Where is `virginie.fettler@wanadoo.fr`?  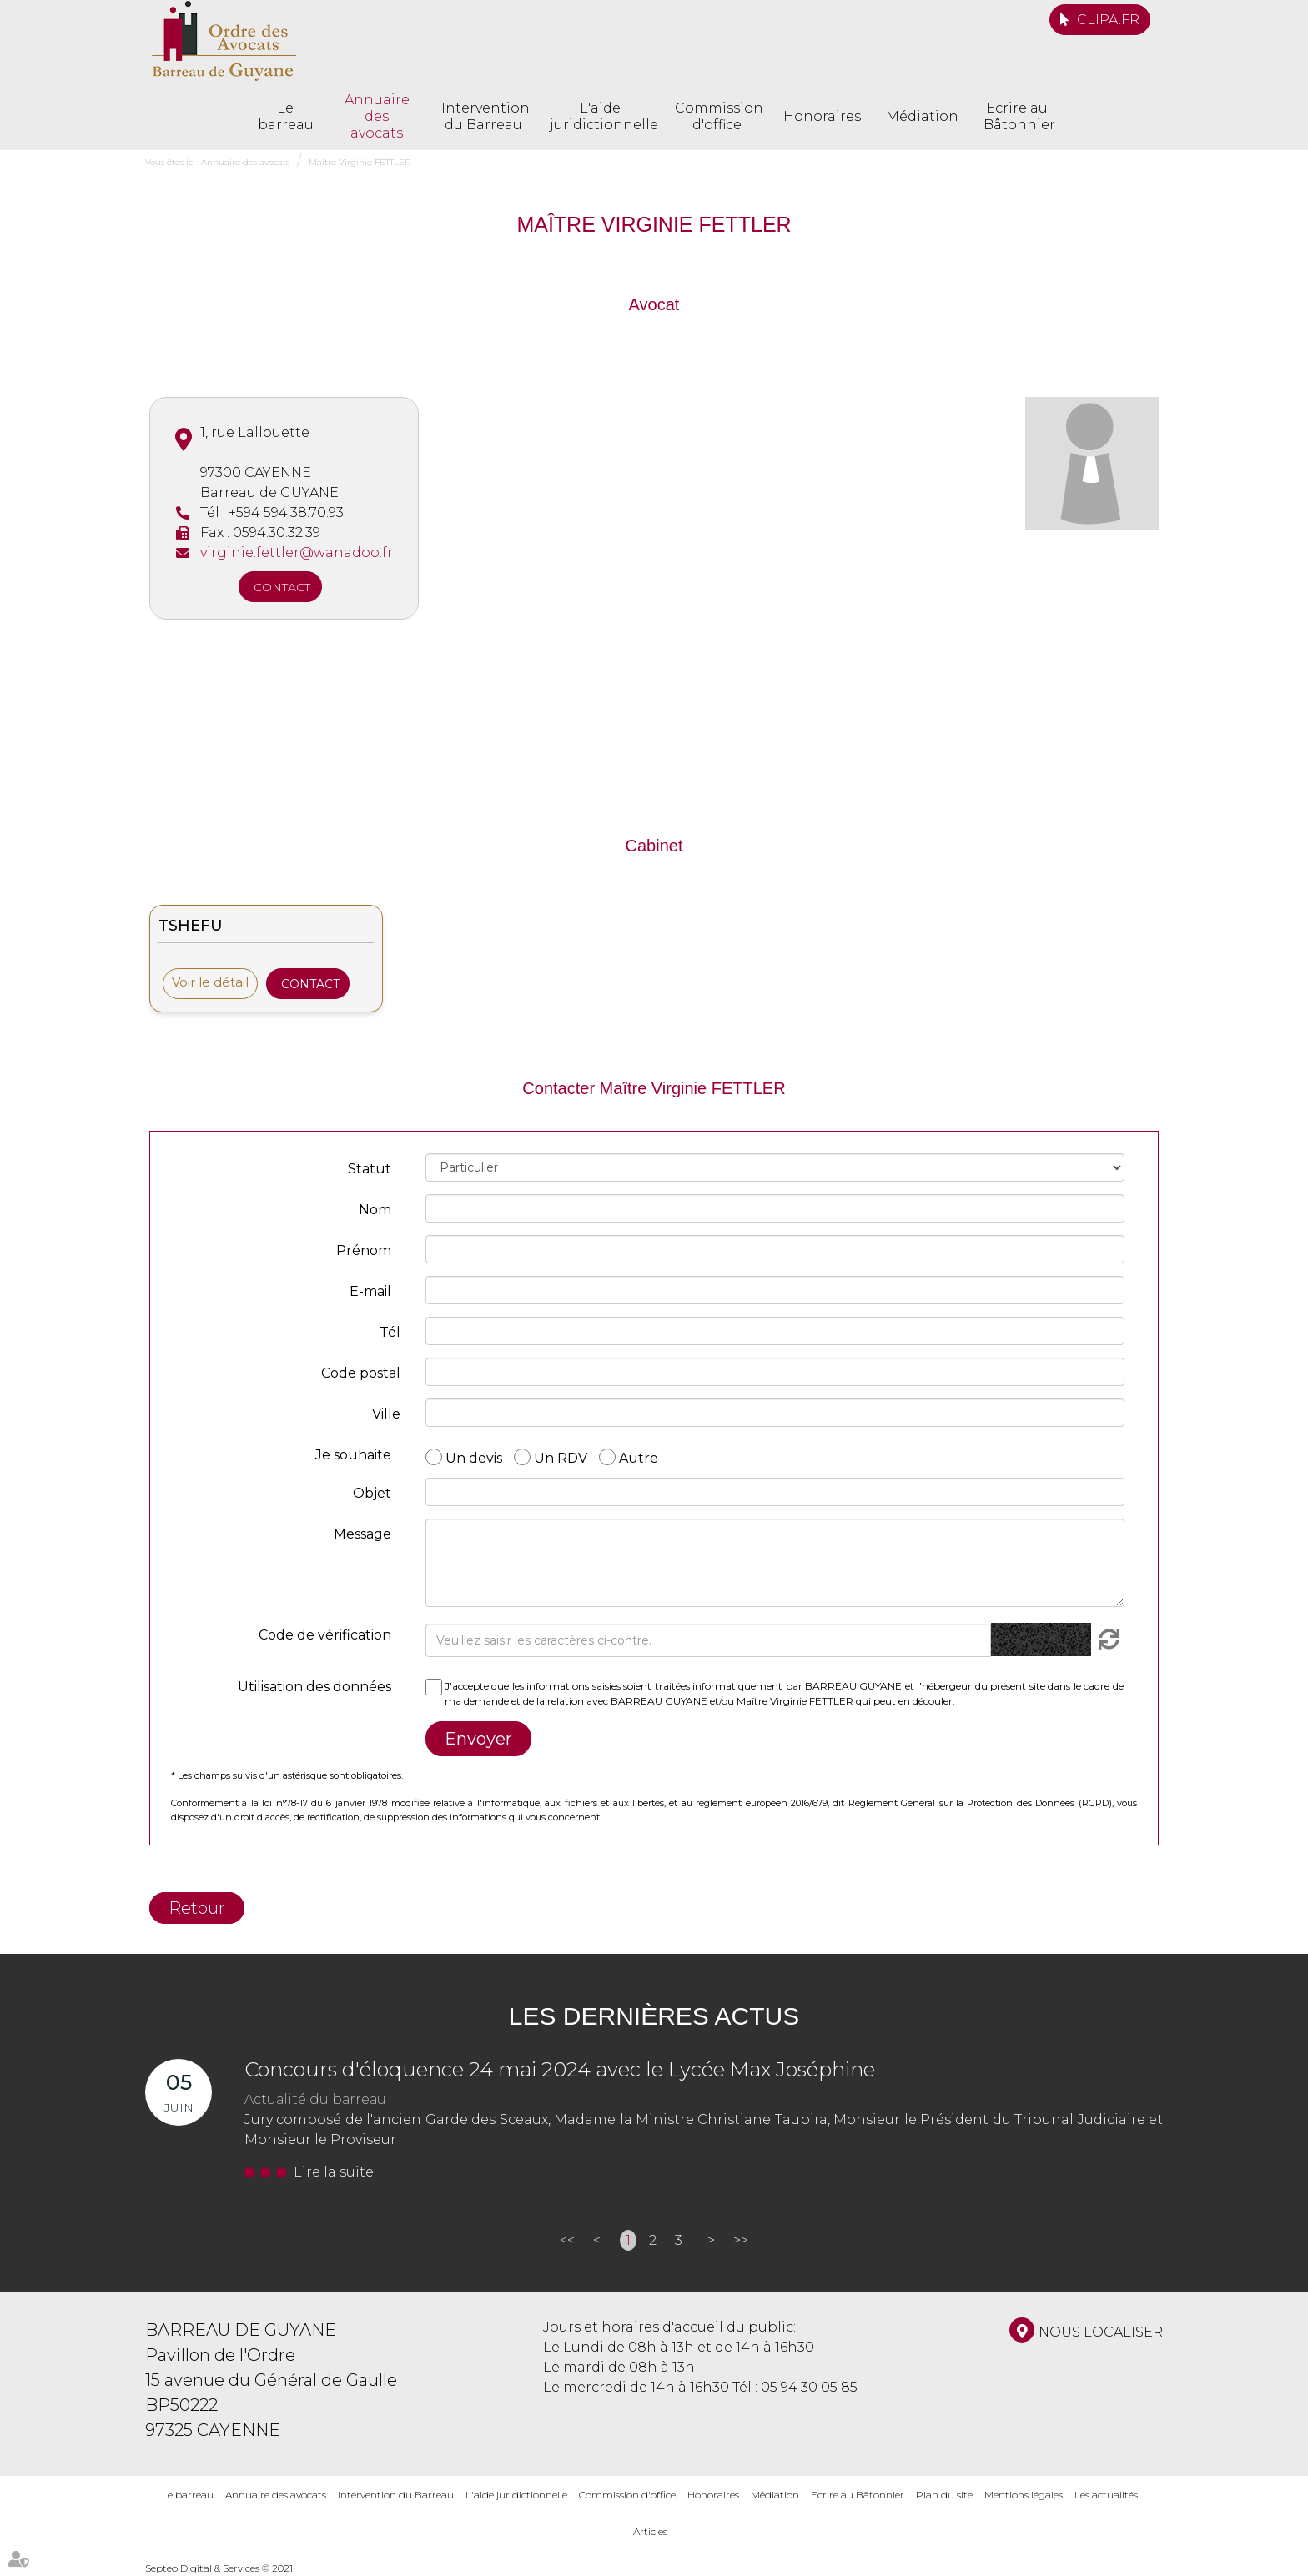
virginie.fettler@wanadoo.fr is located at coordinates (296, 552).